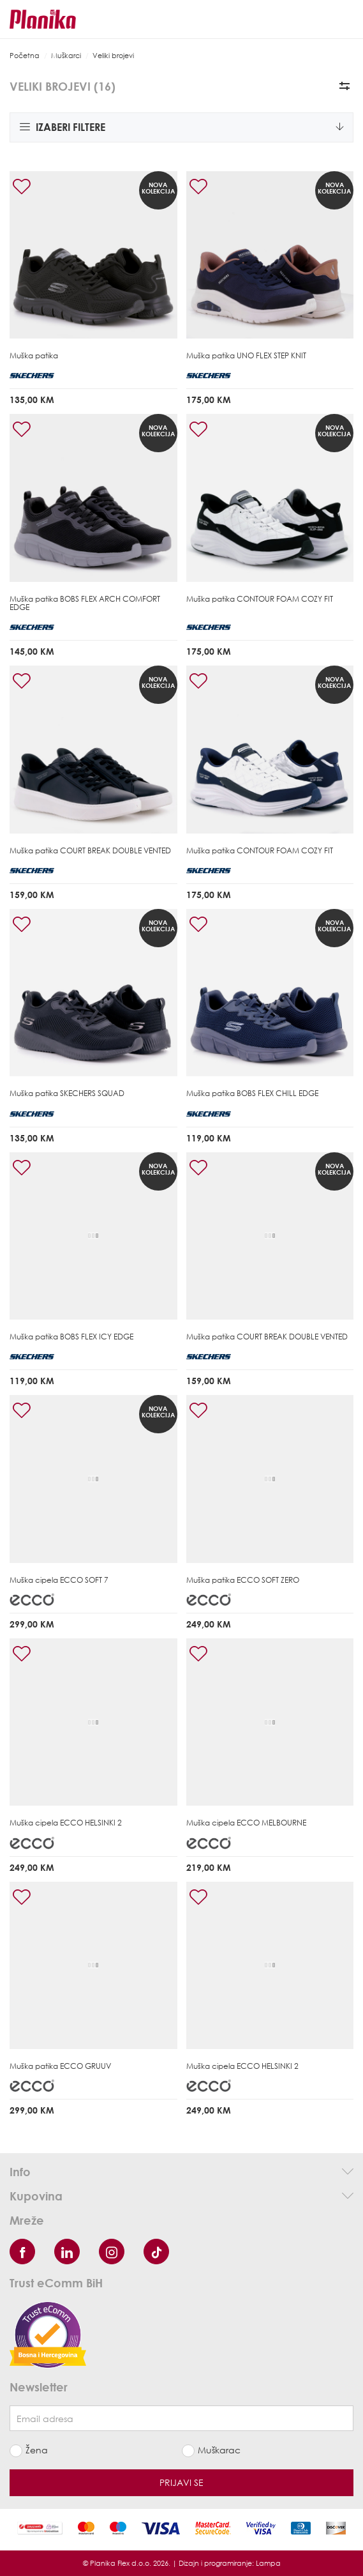  I want to click on [Newsletter email], so click(181, 2418).